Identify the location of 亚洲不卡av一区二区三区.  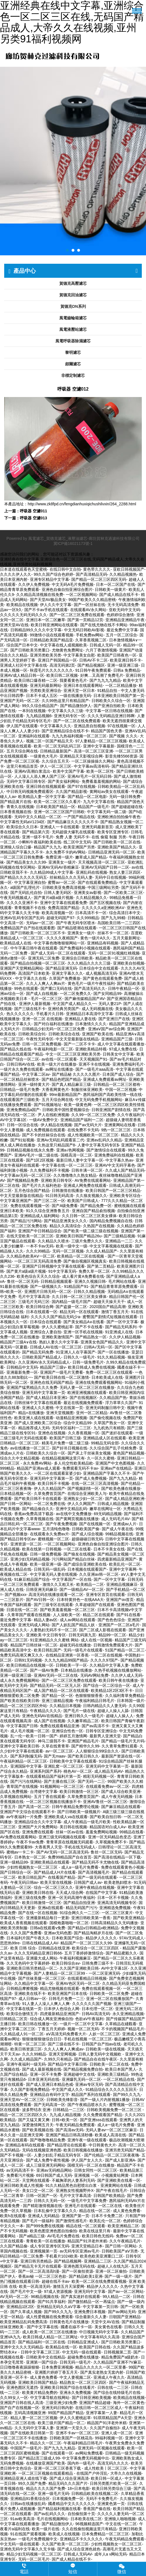
(77, 2433).